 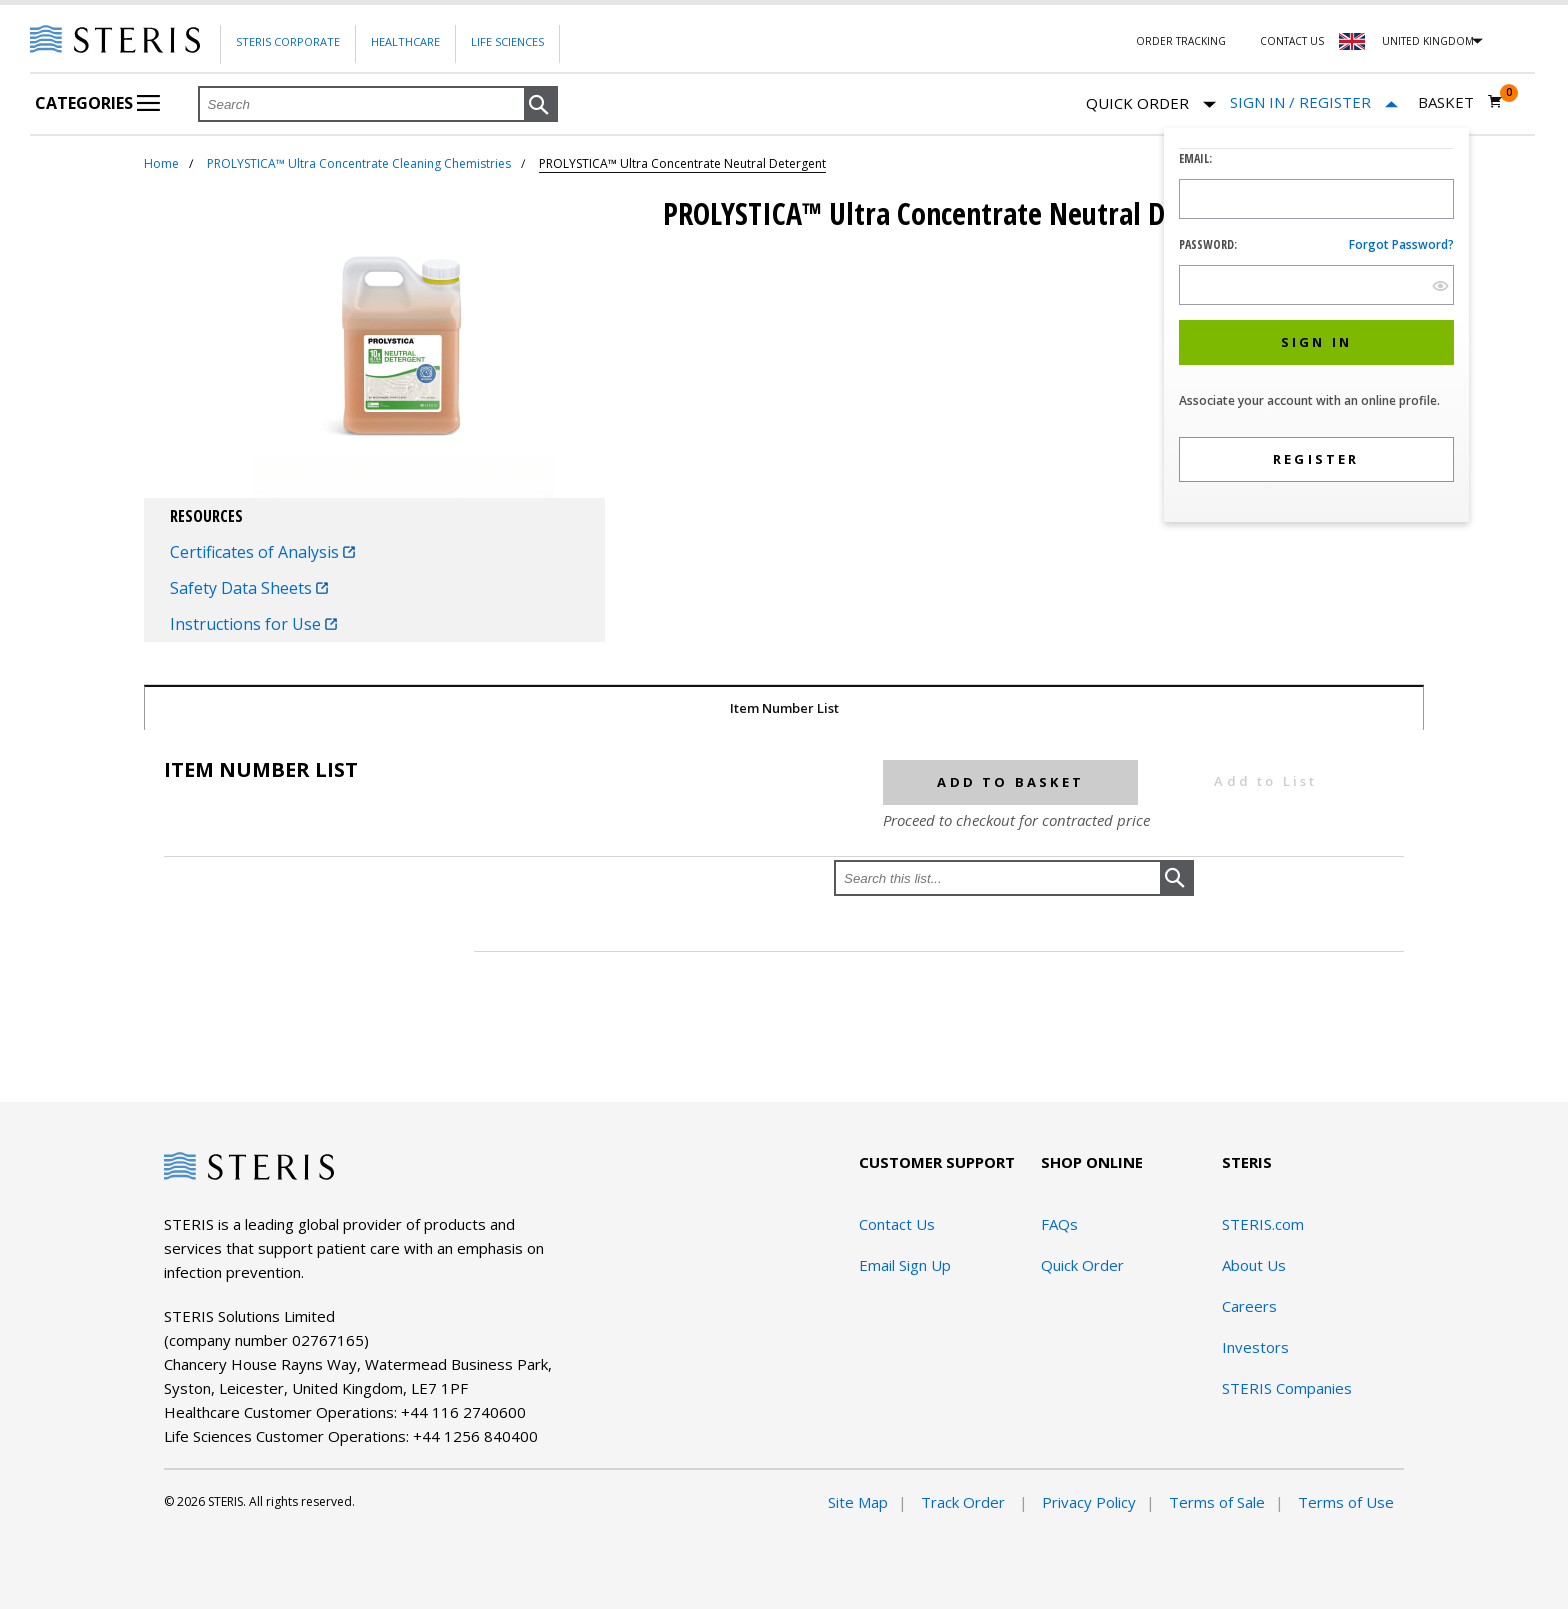 I want to click on Site Map, so click(x=858, y=1502).